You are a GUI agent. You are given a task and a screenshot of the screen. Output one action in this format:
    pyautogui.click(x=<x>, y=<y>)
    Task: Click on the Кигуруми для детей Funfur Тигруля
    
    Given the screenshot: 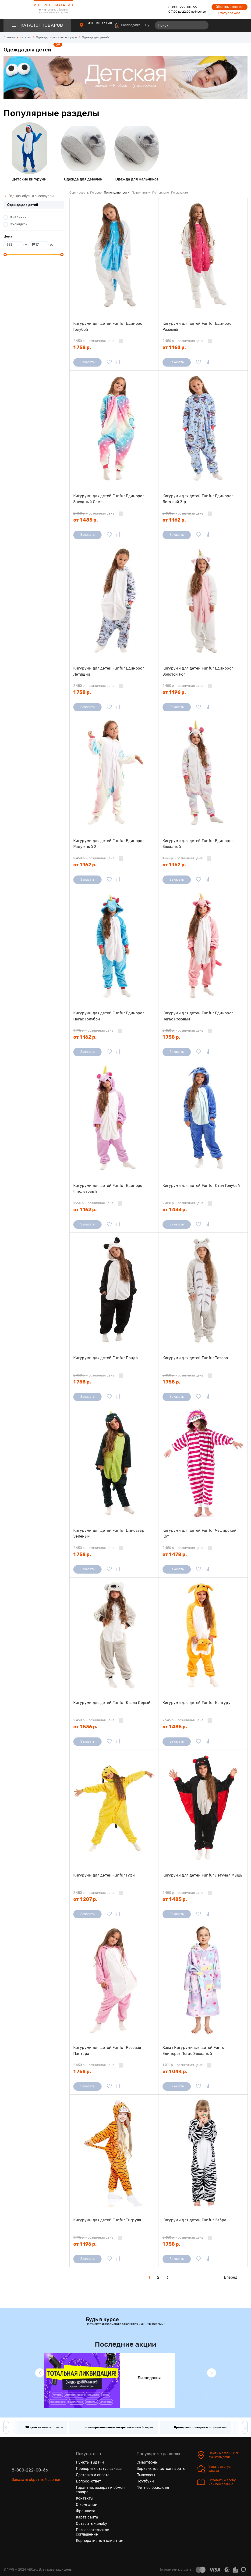 What is the action you would take?
    pyautogui.click(x=107, y=2220)
    